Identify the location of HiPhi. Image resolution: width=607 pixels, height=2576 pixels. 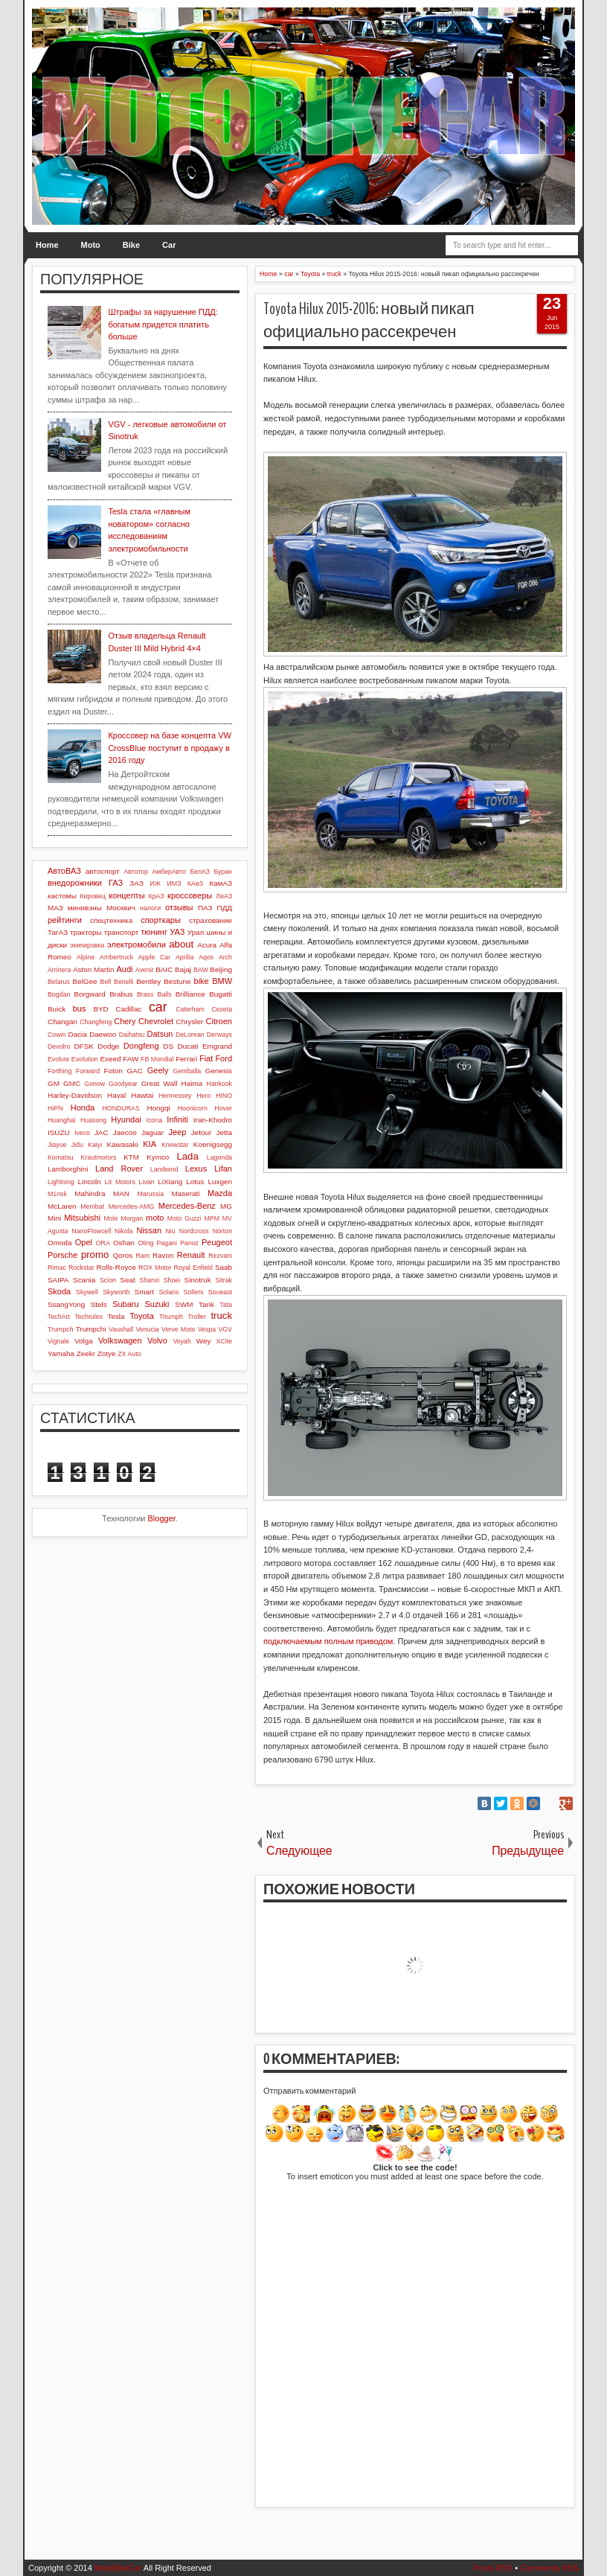
(55, 1108).